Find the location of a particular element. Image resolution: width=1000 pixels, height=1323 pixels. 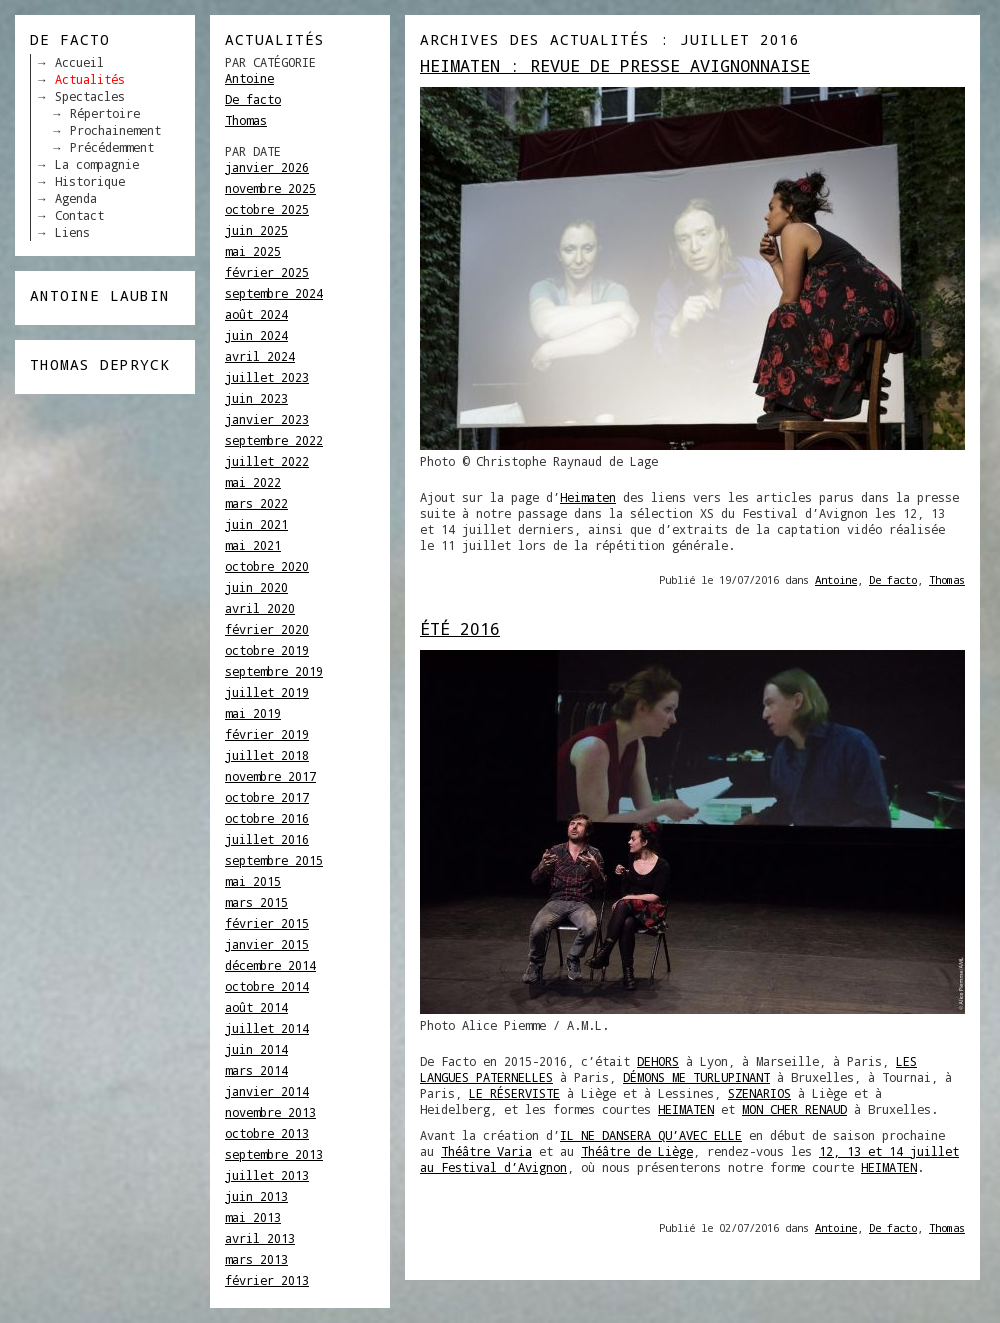

HEIMATEN is located at coordinates (686, 1109).